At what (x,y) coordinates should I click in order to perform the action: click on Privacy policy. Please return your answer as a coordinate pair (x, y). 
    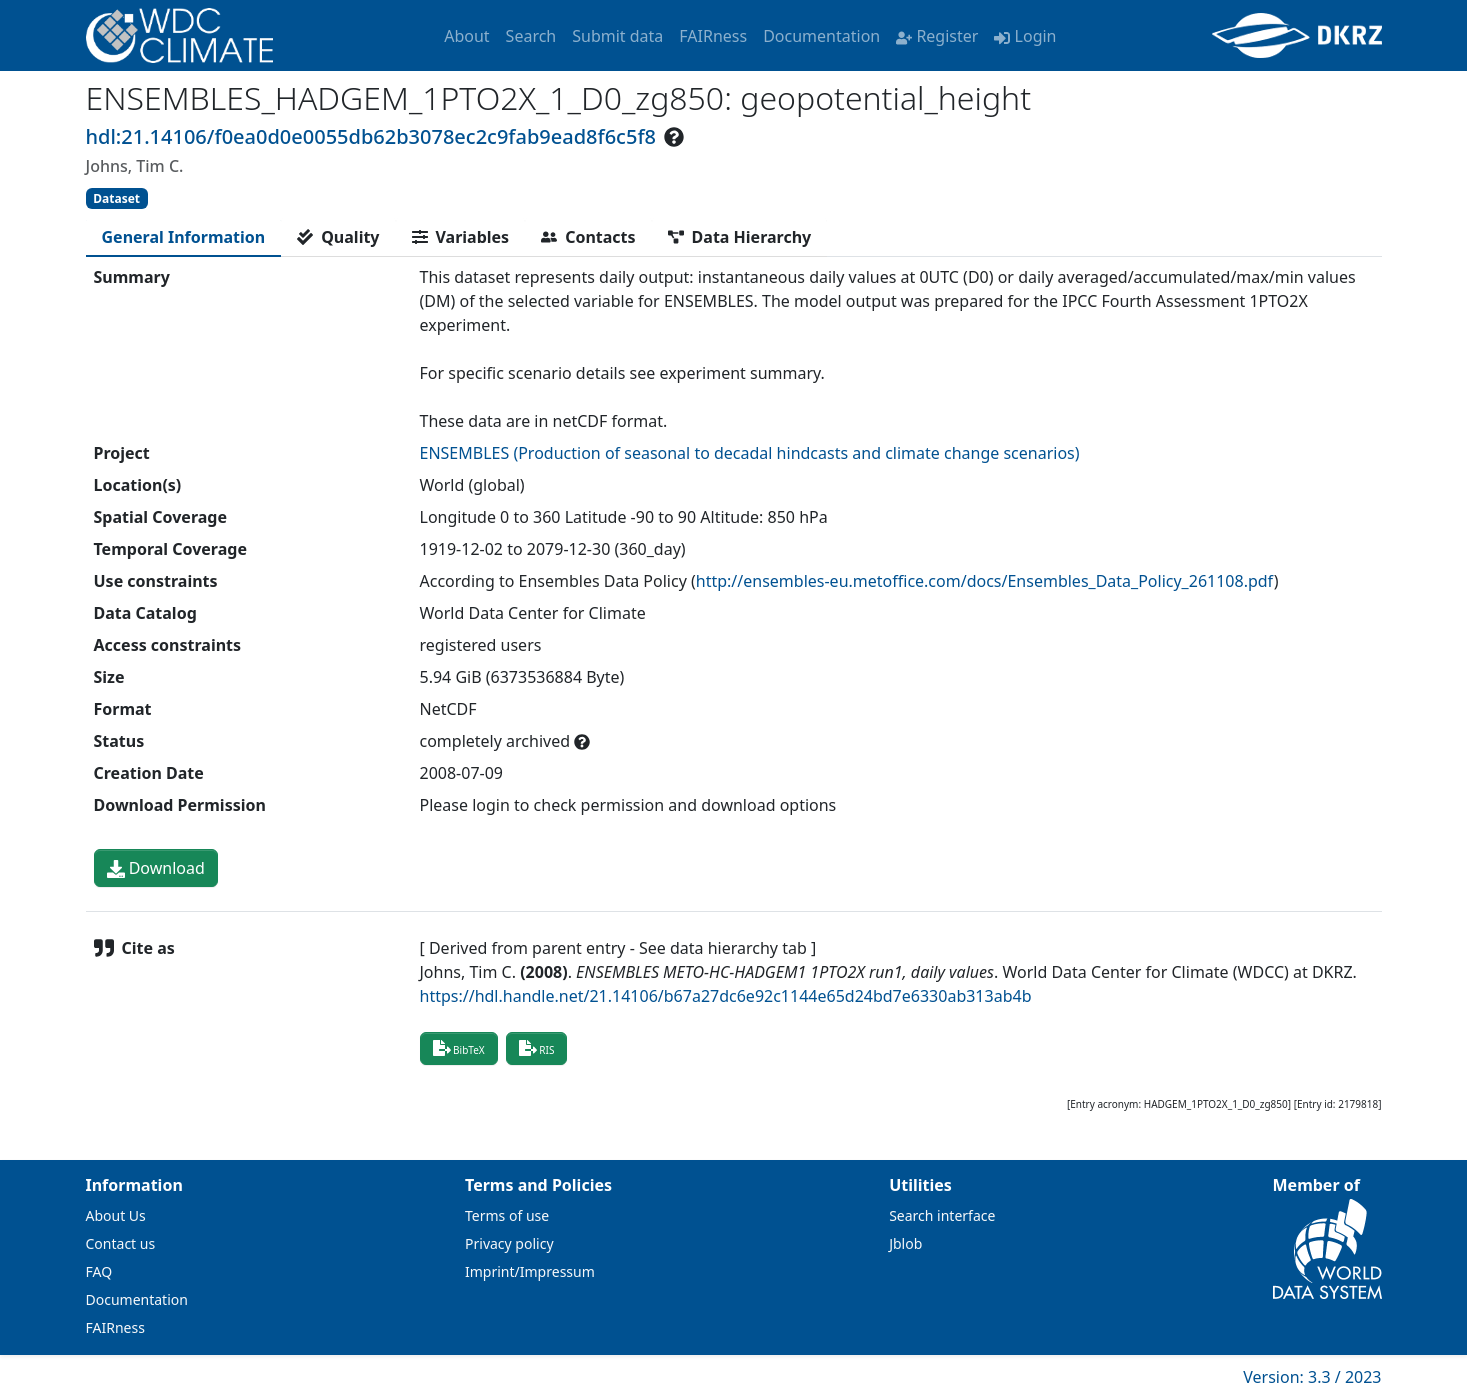
    Looking at the image, I should click on (509, 1243).